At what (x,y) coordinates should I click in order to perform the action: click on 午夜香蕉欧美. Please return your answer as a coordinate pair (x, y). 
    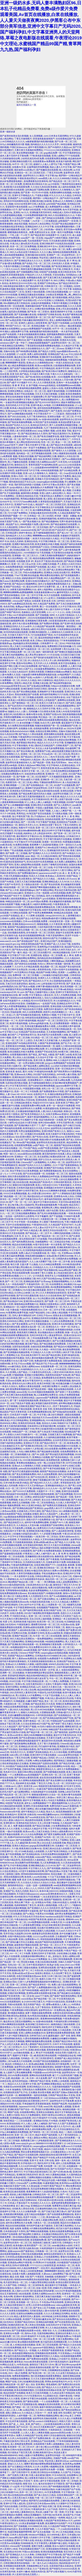
    Looking at the image, I should click on (59, 904).